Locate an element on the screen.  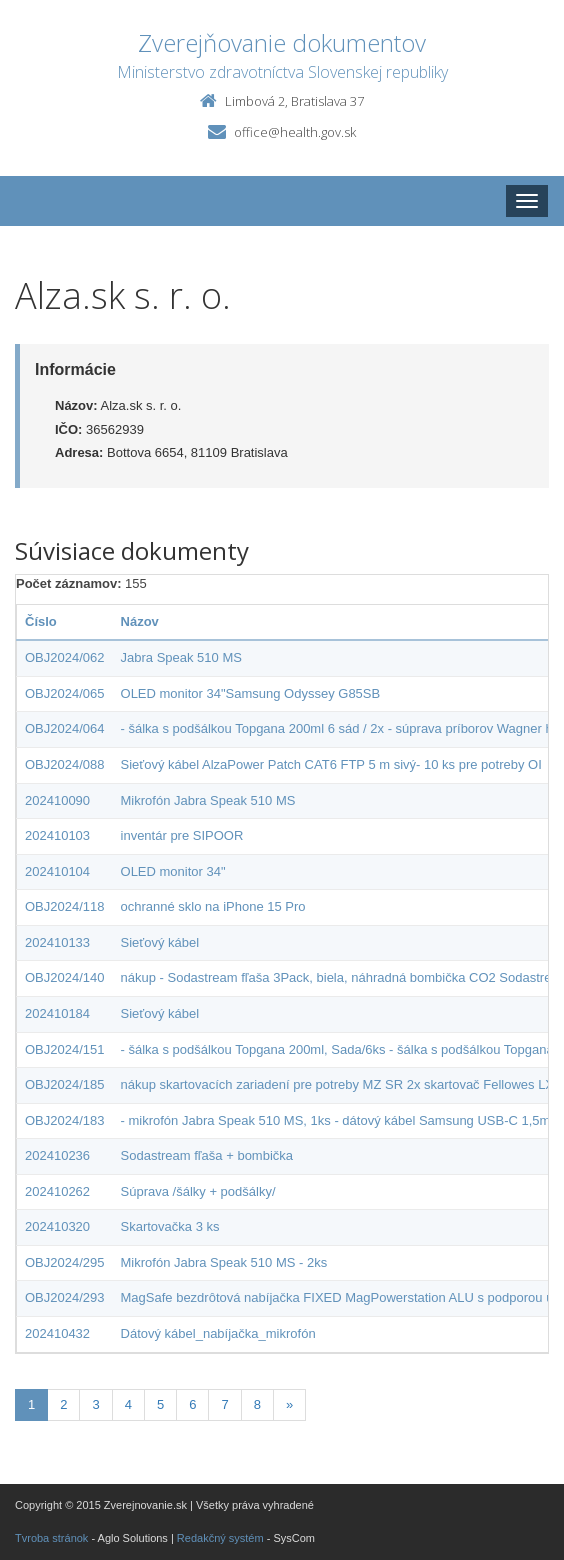
OBJ2024/062 is located at coordinates (65, 657).